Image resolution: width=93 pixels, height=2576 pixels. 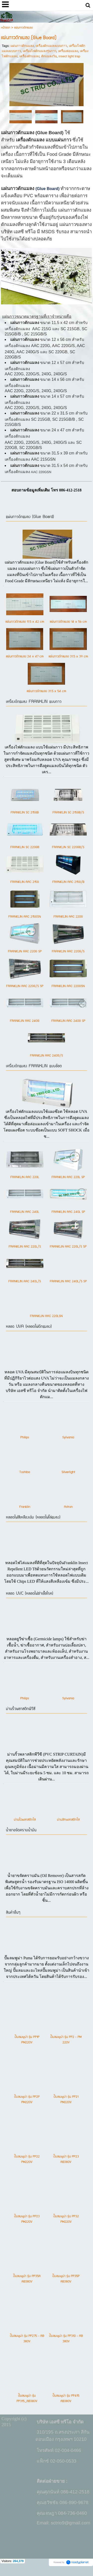 What do you see at coordinates (68, 882) in the screenshot?
I see `FRANKLIN AAC 215G/ฺB` at bounding box center [68, 882].